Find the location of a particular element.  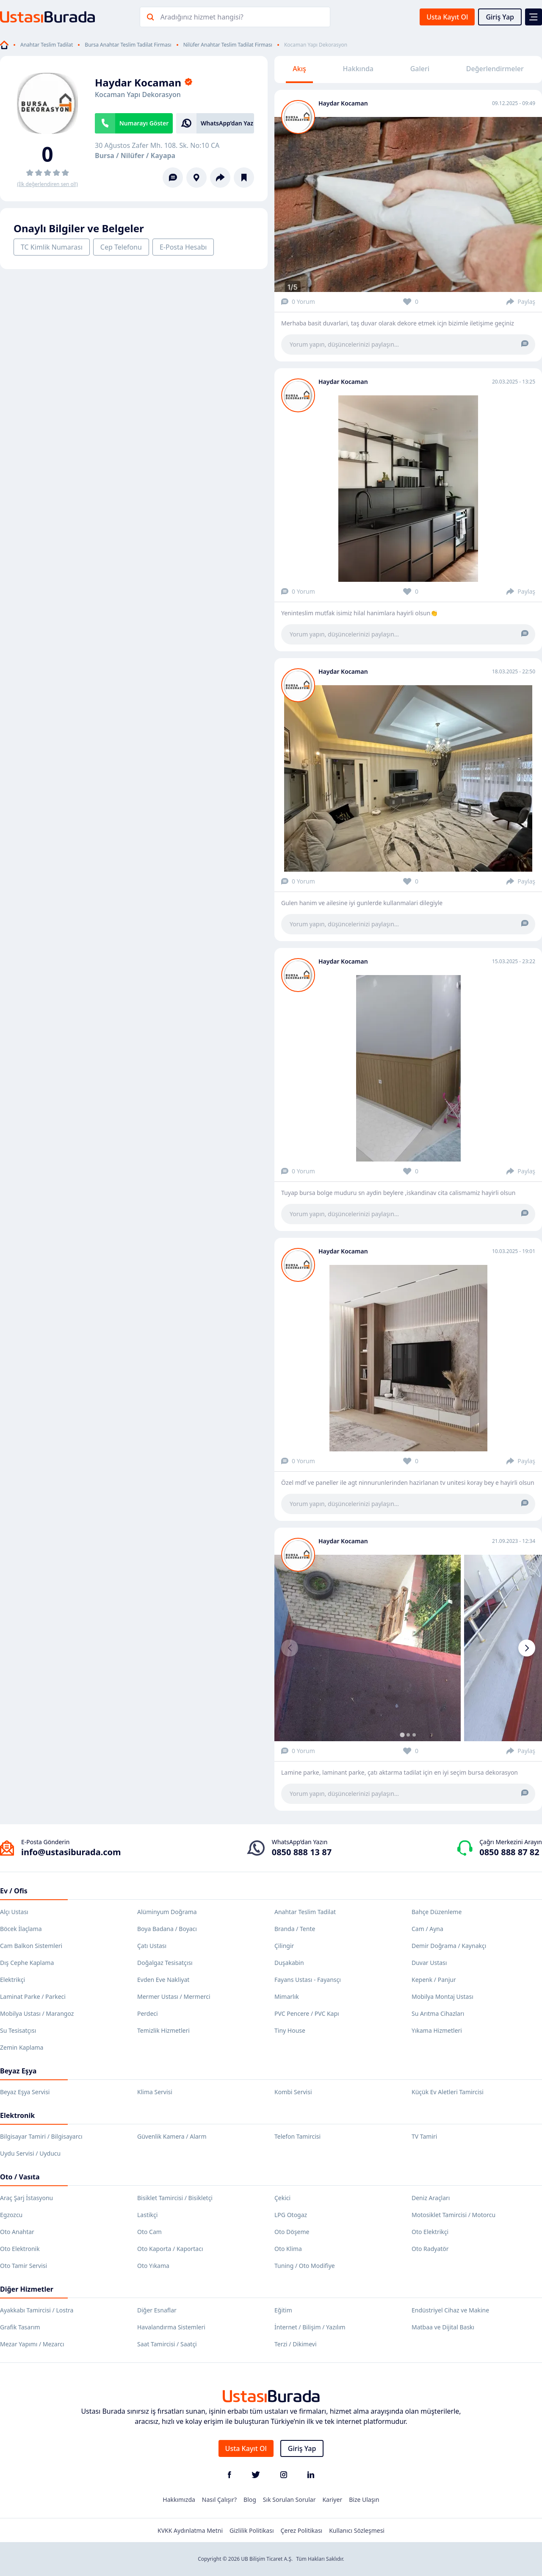

Alüminyum Doğrama is located at coordinates (167, 1912).